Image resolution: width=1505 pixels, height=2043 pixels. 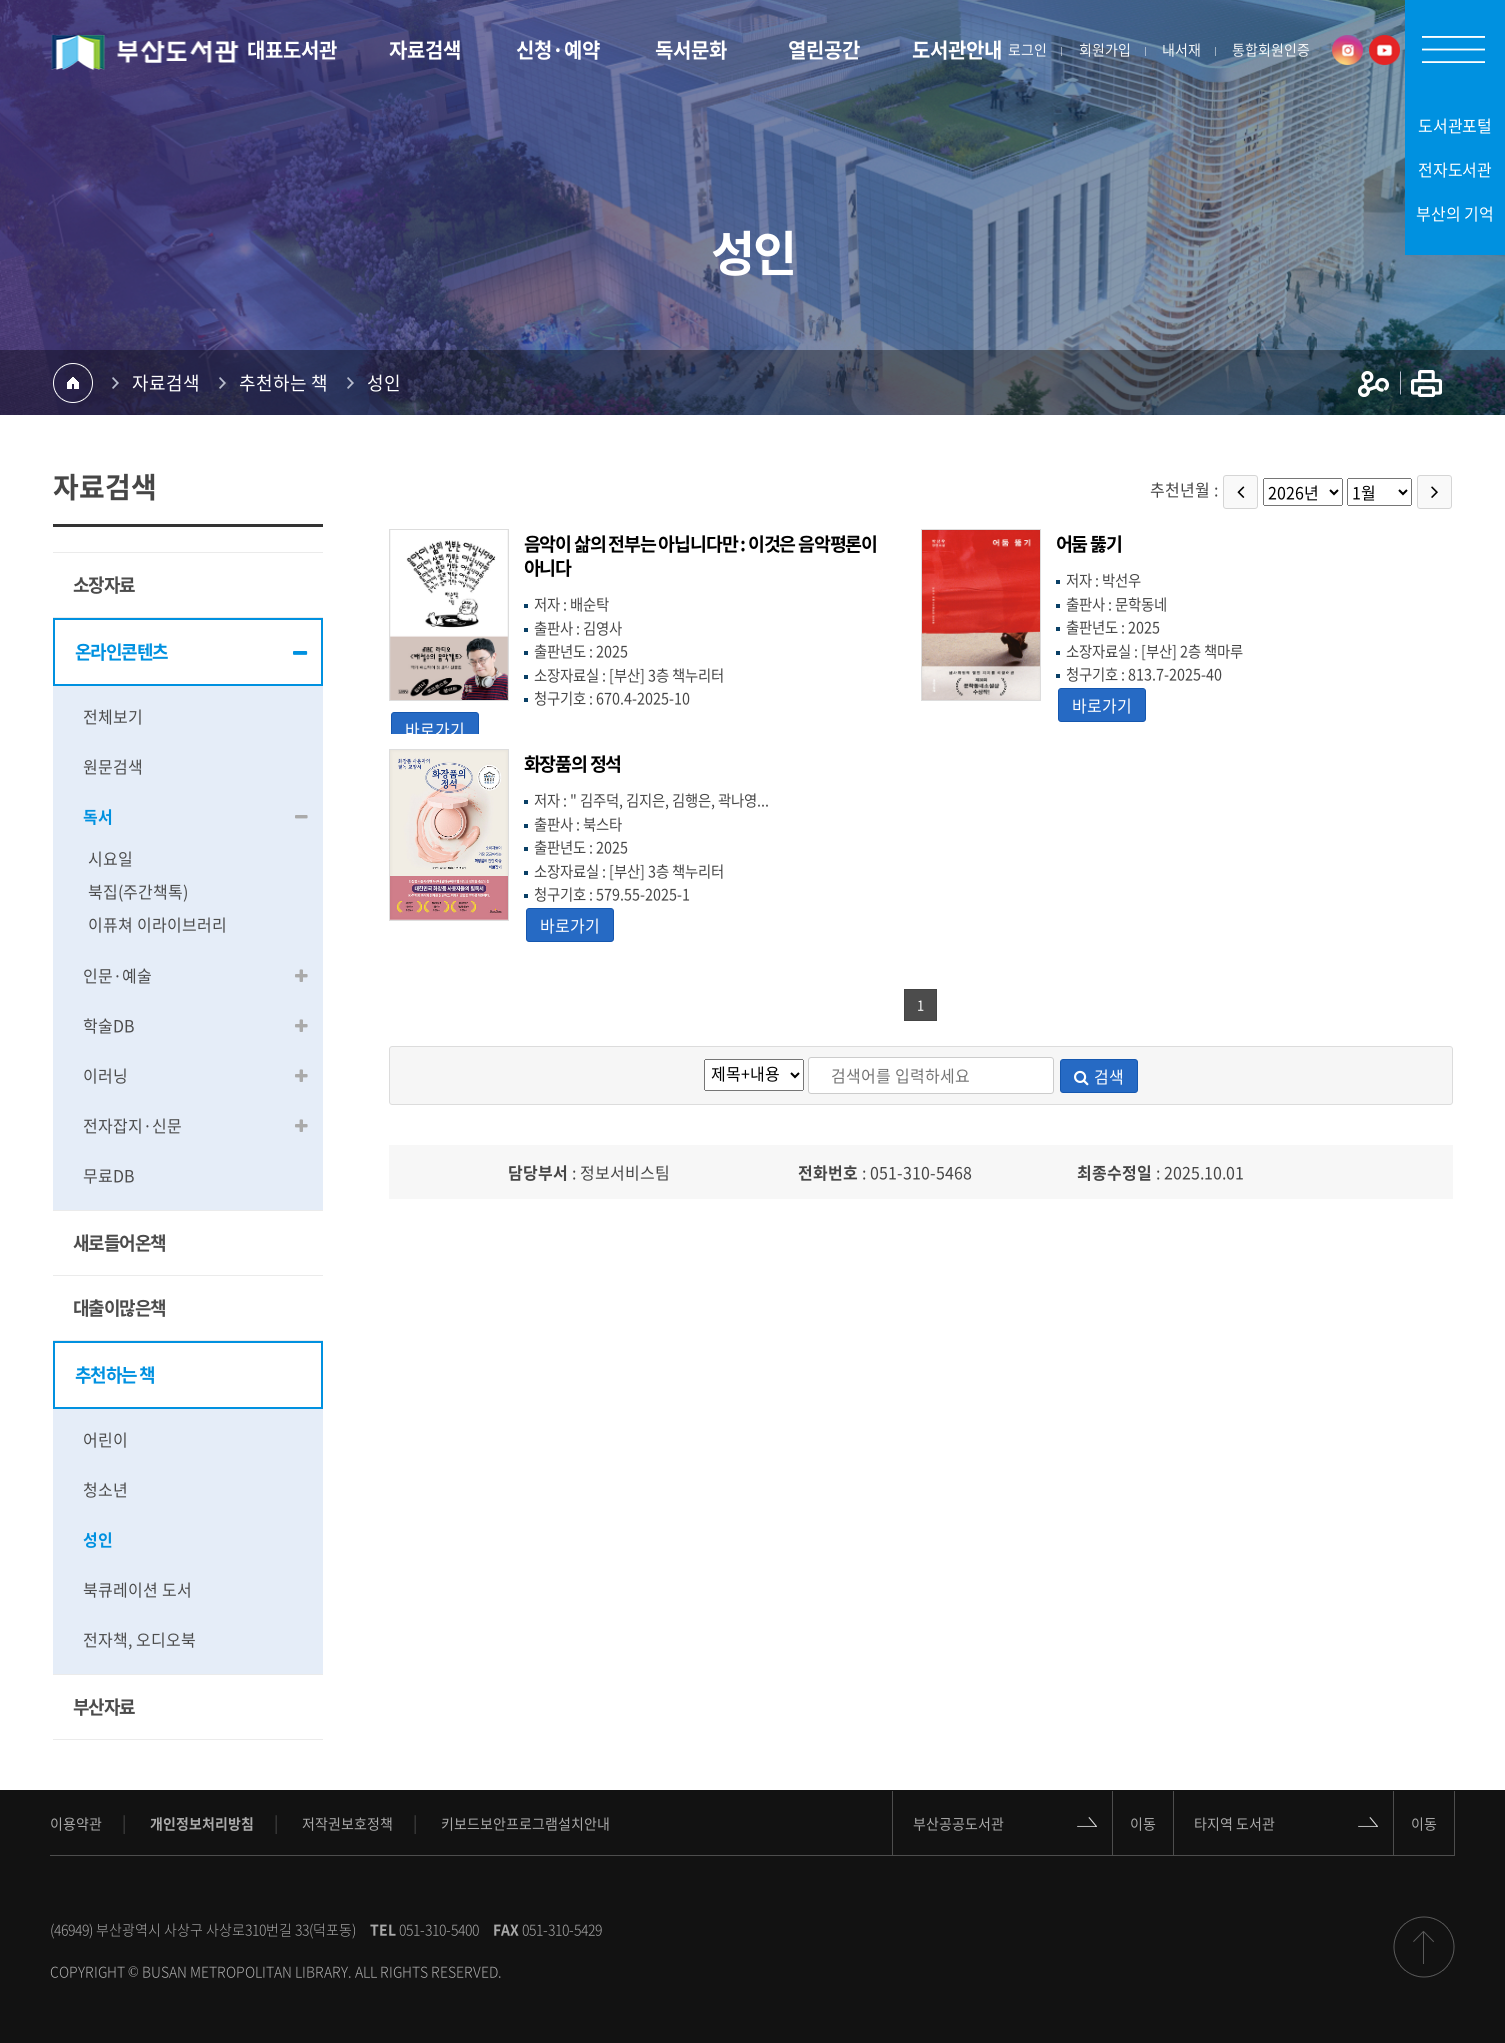 I want to click on 추천하는 책, so click(x=283, y=382).